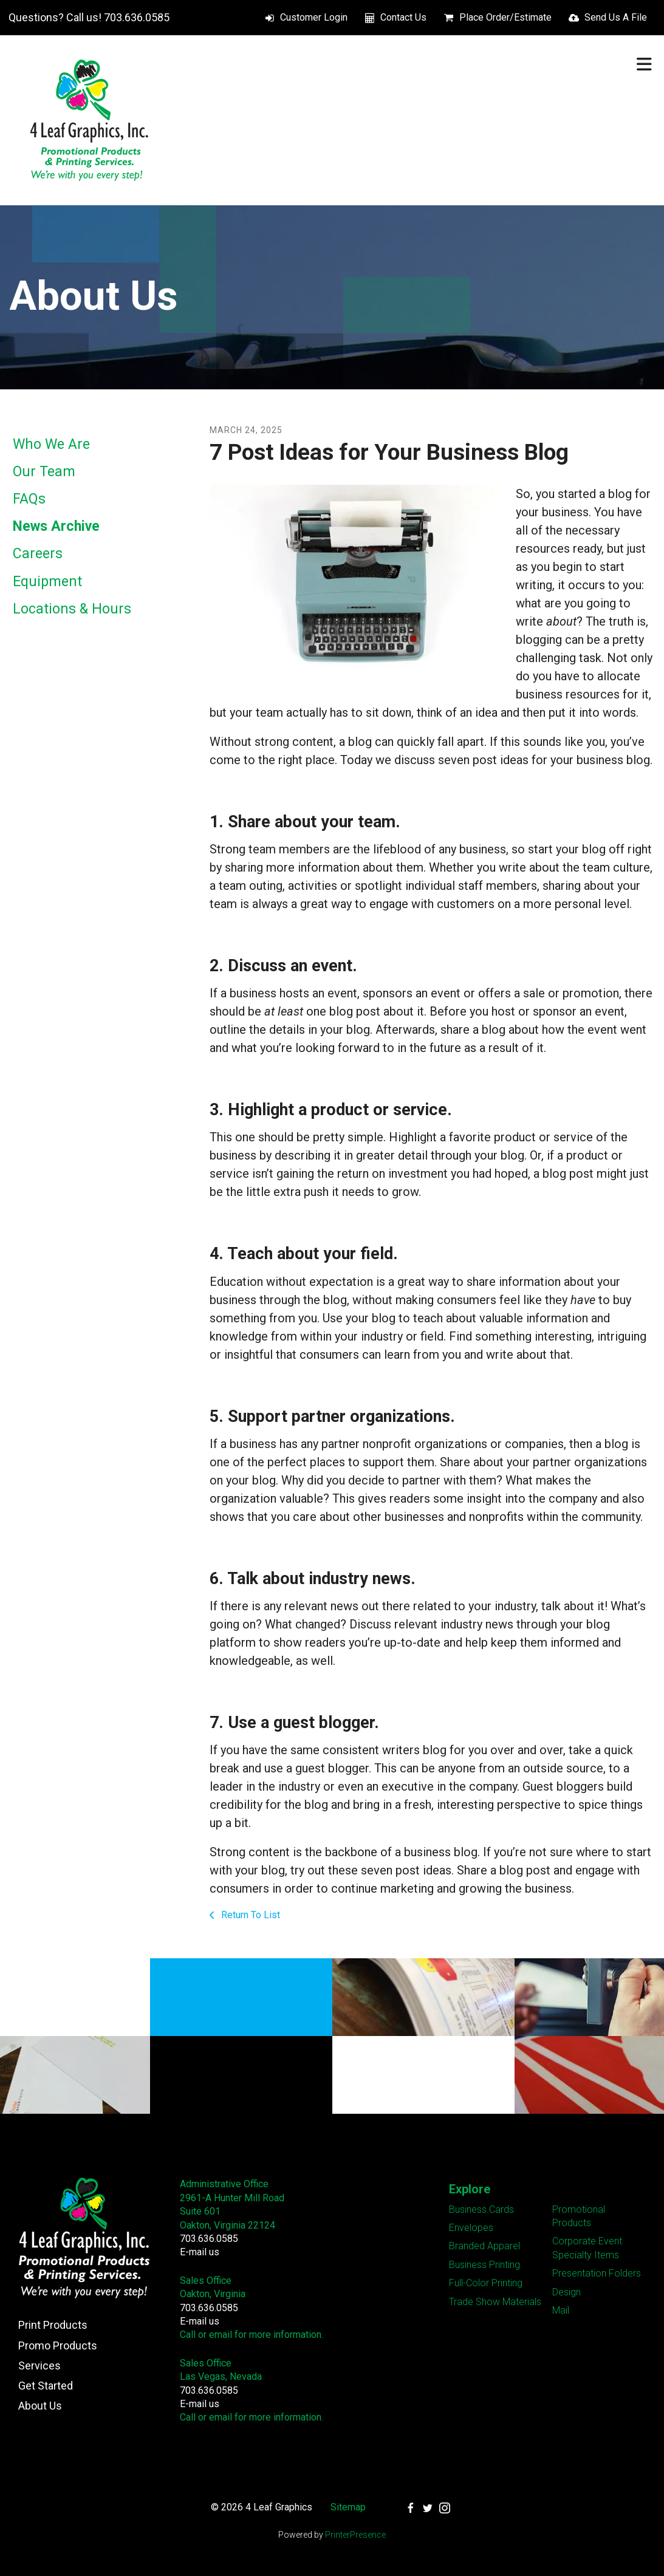 The image size is (664, 2576). Describe the element at coordinates (57, 2345) in the screenshot. I see `Promo Products` at that location.